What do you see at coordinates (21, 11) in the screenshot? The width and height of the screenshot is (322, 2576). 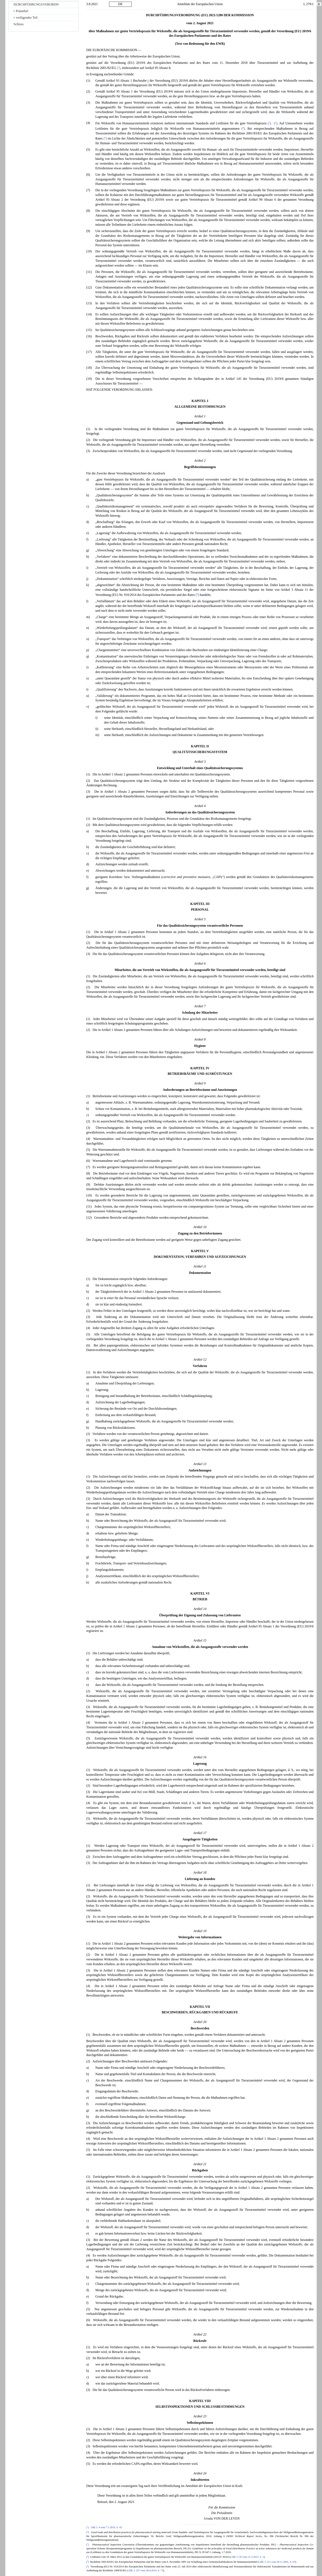 I see `Präambel` at bounding box center [21, 11].